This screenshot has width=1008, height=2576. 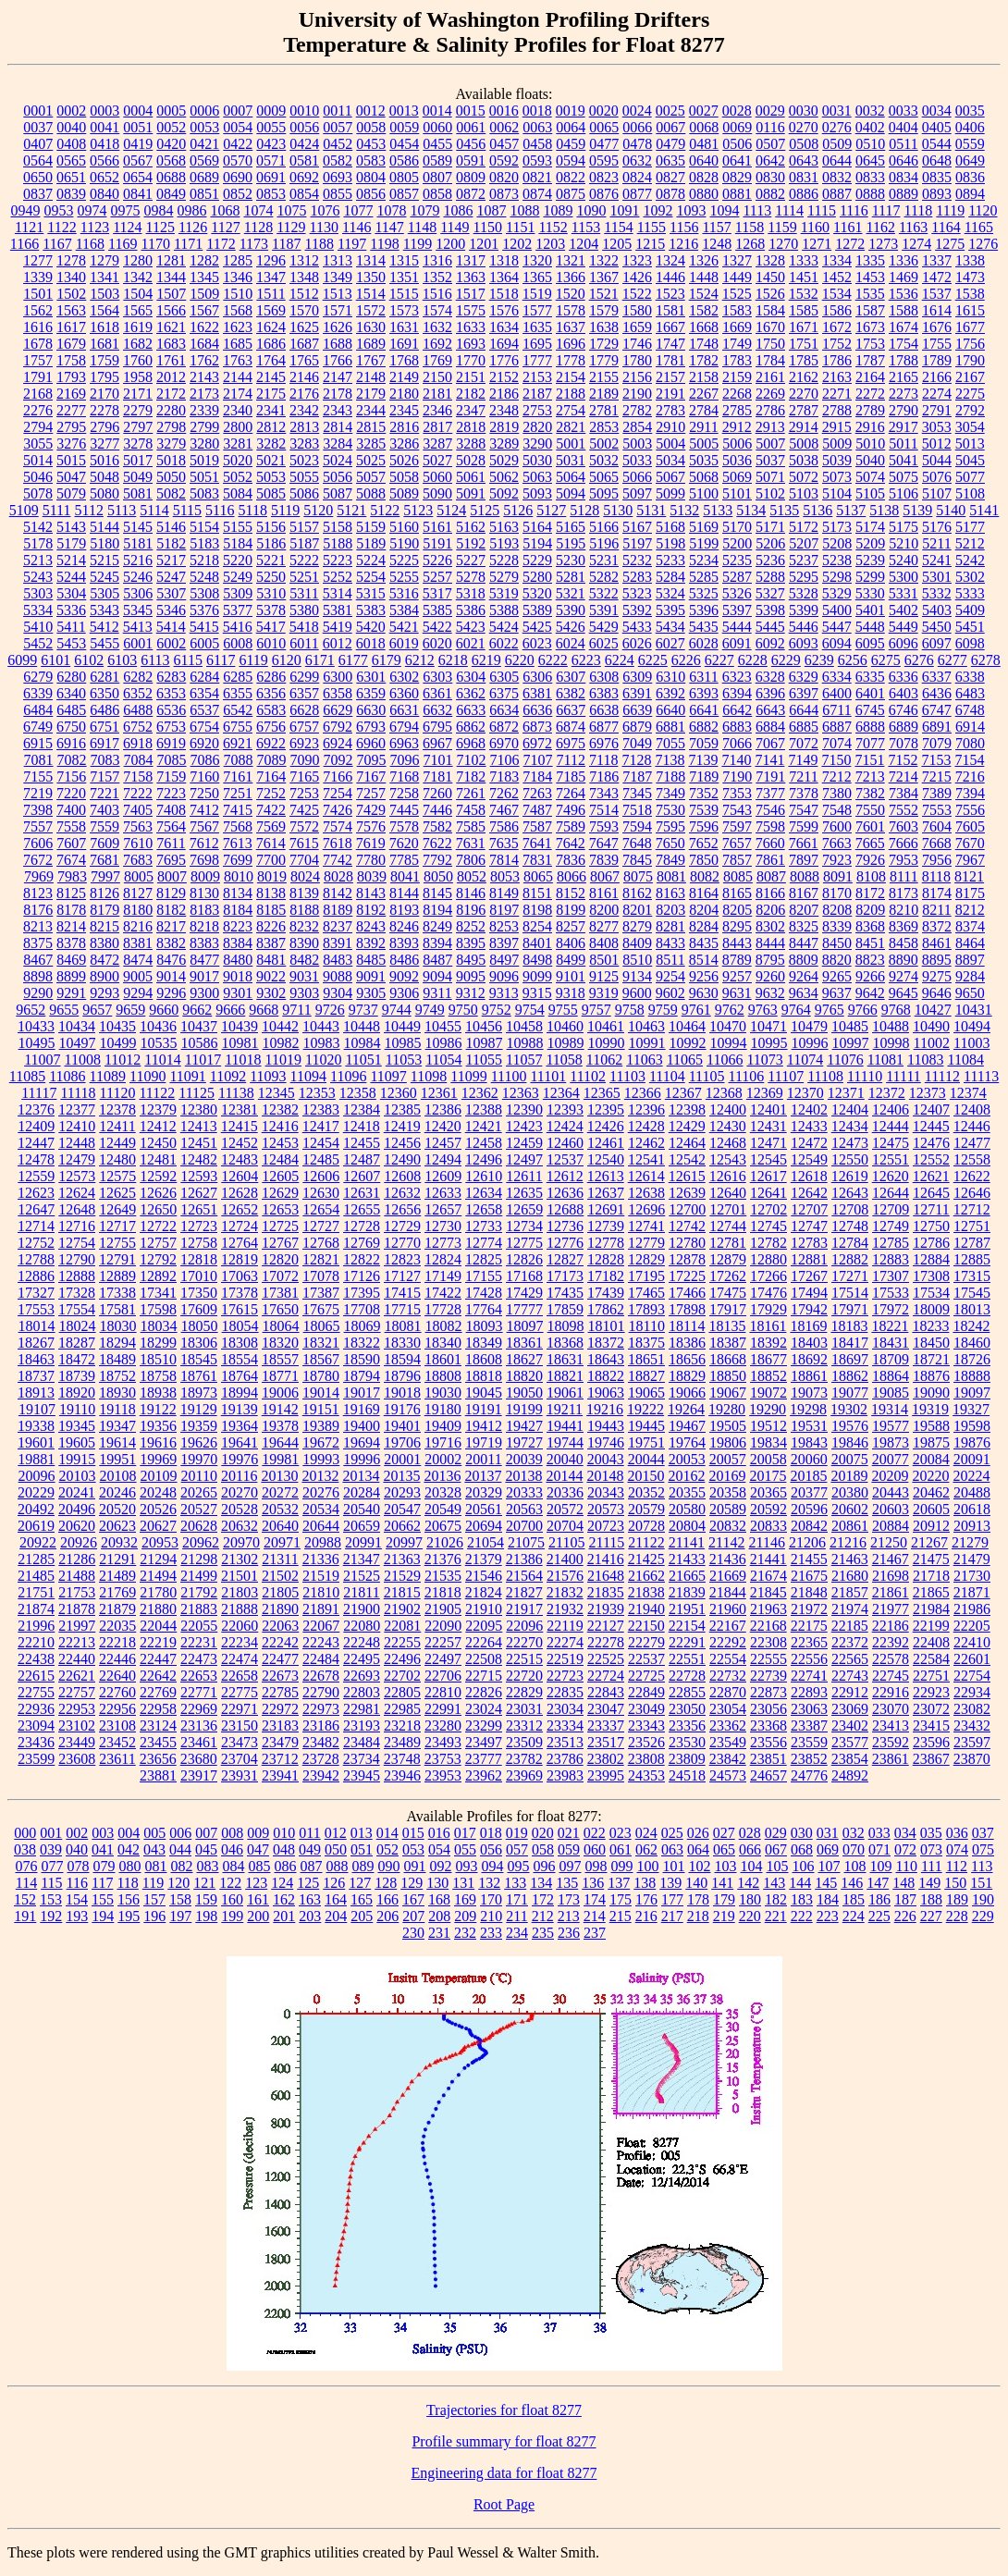 What do you see at coordinates (870, 826) in the screenshot?
I see `7601` at bounding box center [870, 826].